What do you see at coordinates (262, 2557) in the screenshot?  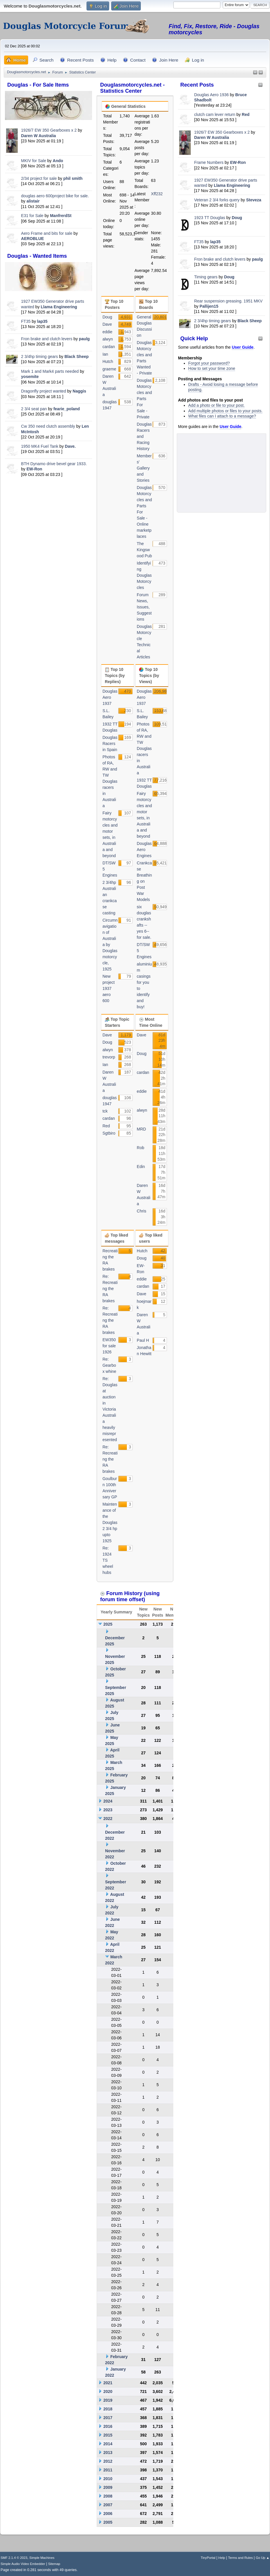 I see `Go Up ▲` at bounding box center [262, 2557].